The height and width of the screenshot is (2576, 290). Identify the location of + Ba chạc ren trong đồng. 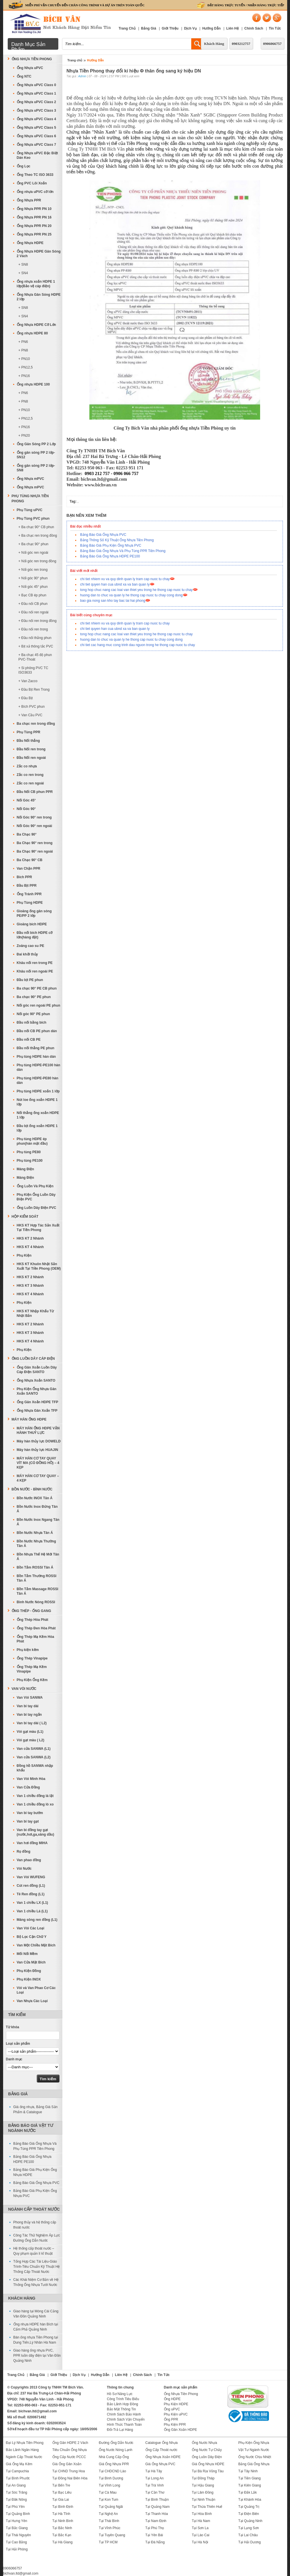
(37, 536).